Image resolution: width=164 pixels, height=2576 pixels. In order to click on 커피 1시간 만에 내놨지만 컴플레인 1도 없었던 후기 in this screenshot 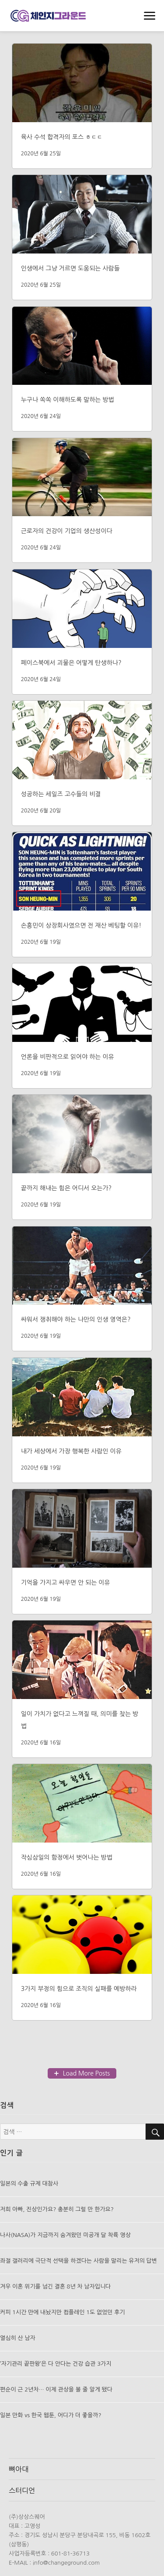, I will do `click(62, 2312)`.